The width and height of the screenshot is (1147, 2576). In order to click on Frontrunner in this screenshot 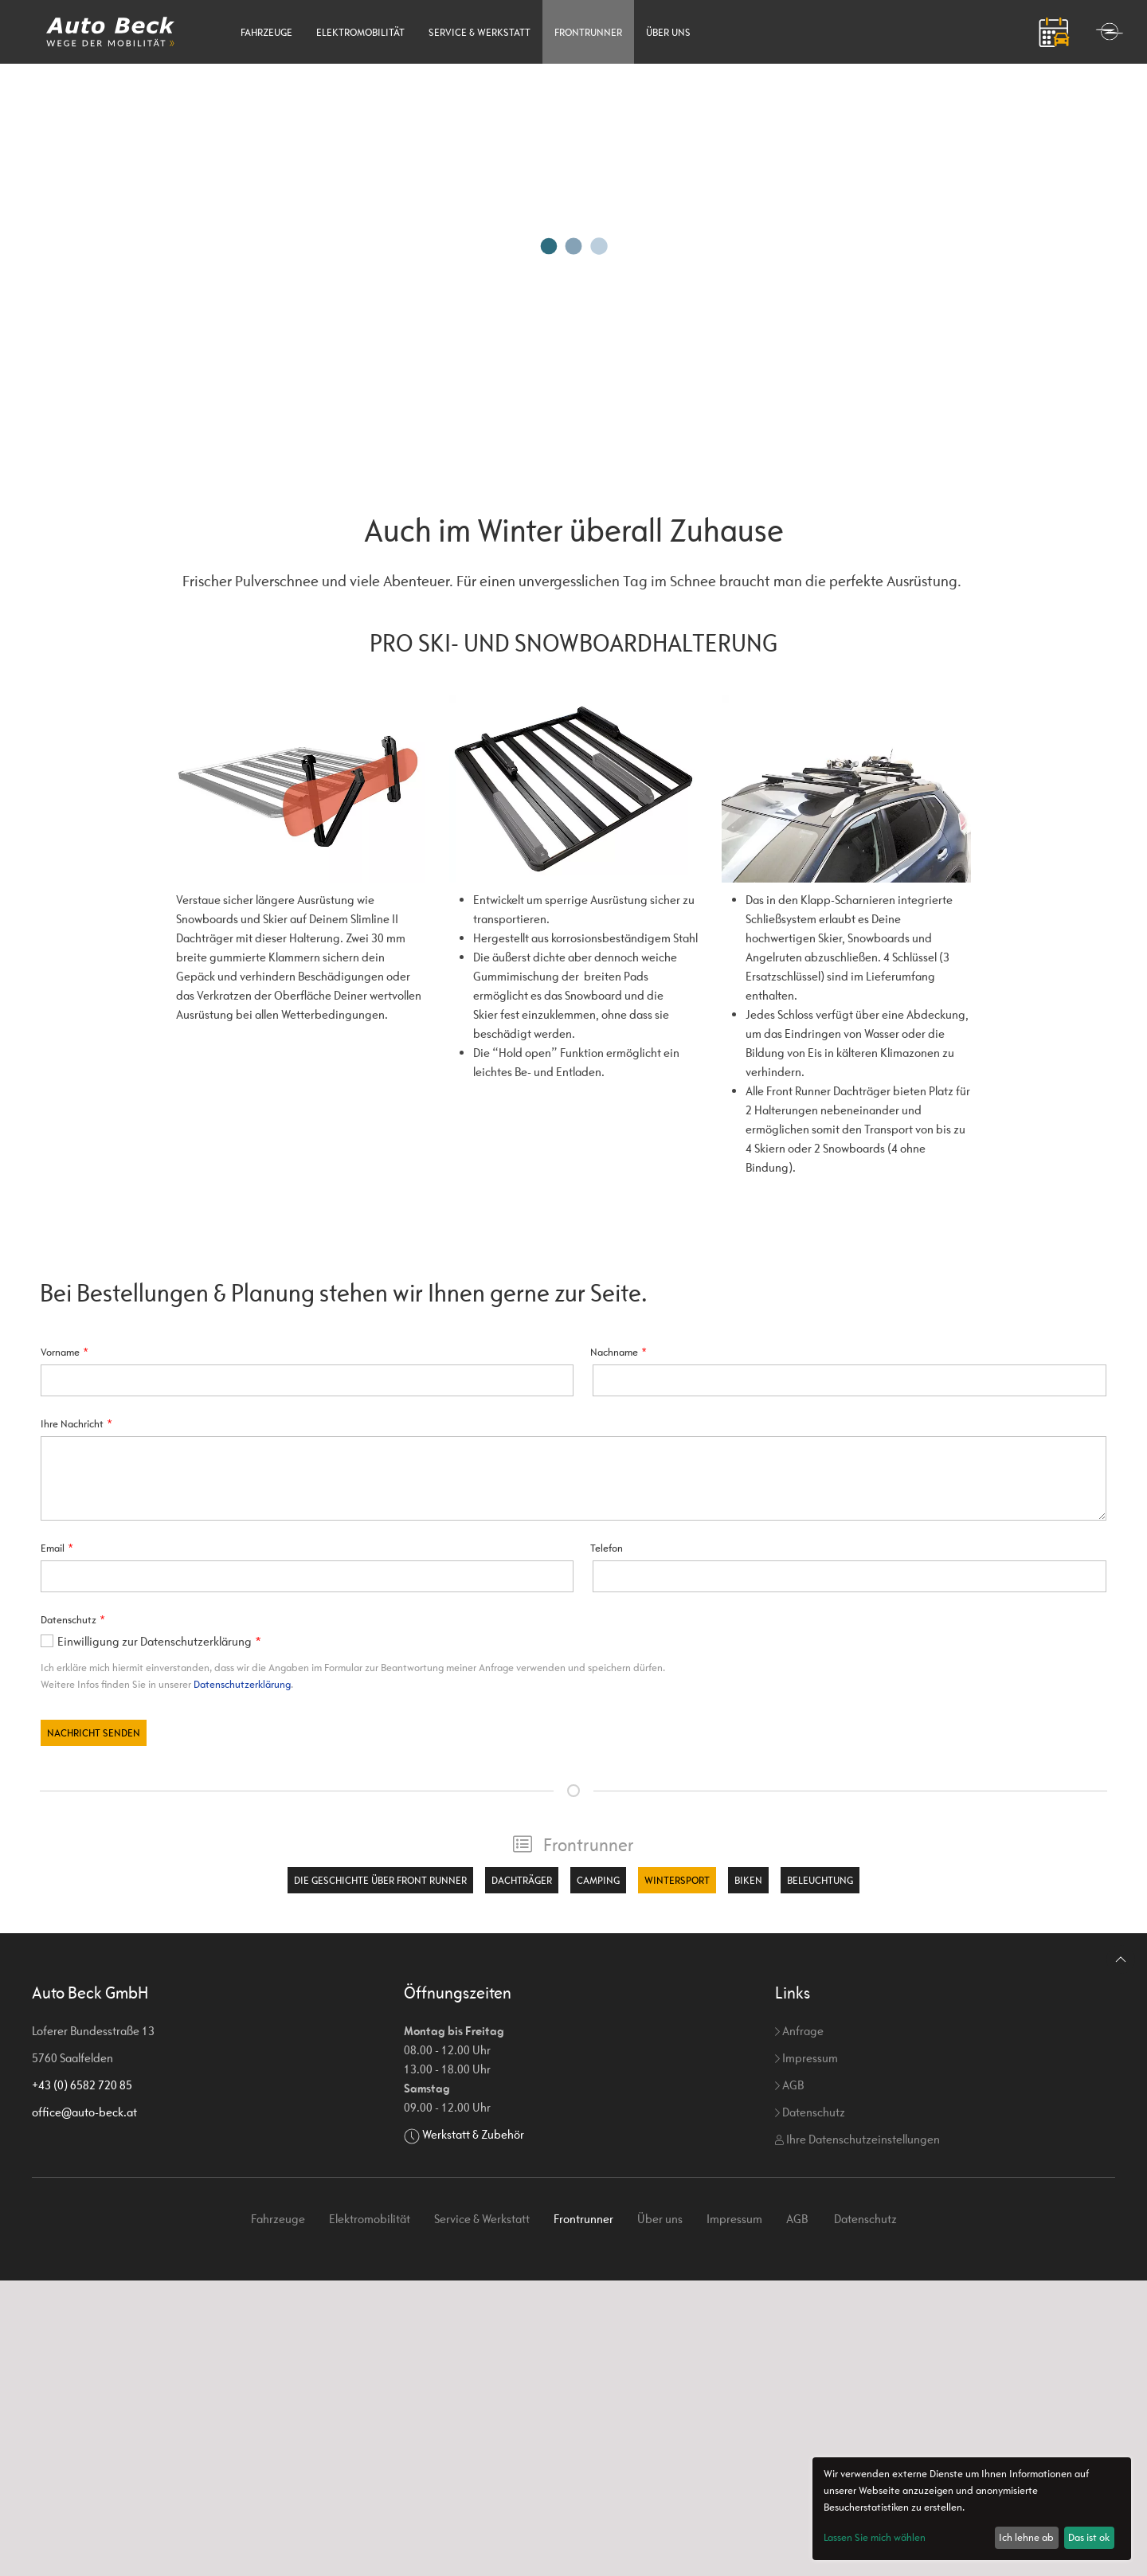, I will do `click(588, 32)`.